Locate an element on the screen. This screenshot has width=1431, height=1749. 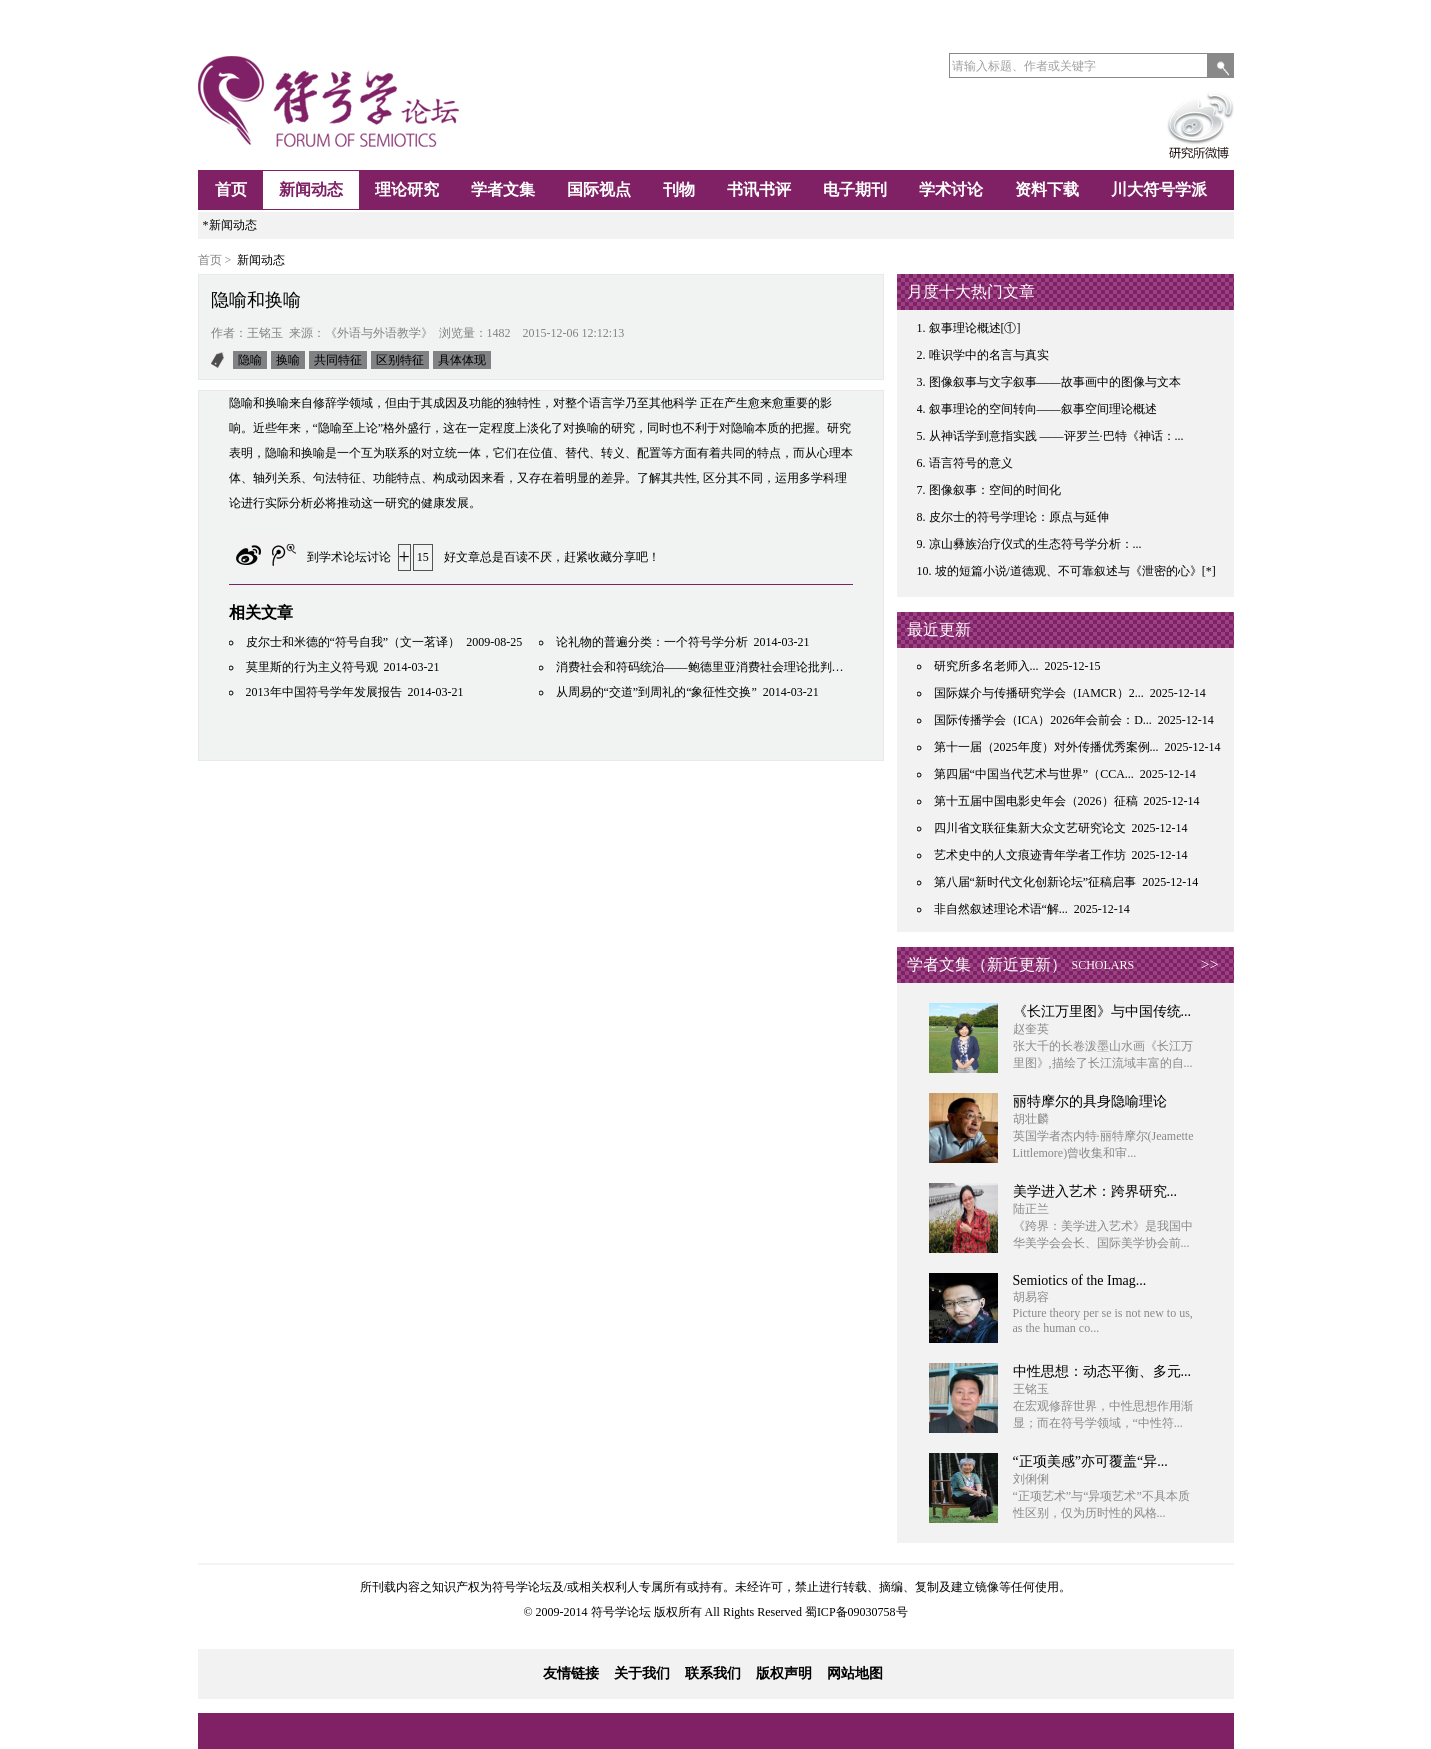
国际传播学会（ICA）2026年会前会：D... is located at coordinates (1043, 720).